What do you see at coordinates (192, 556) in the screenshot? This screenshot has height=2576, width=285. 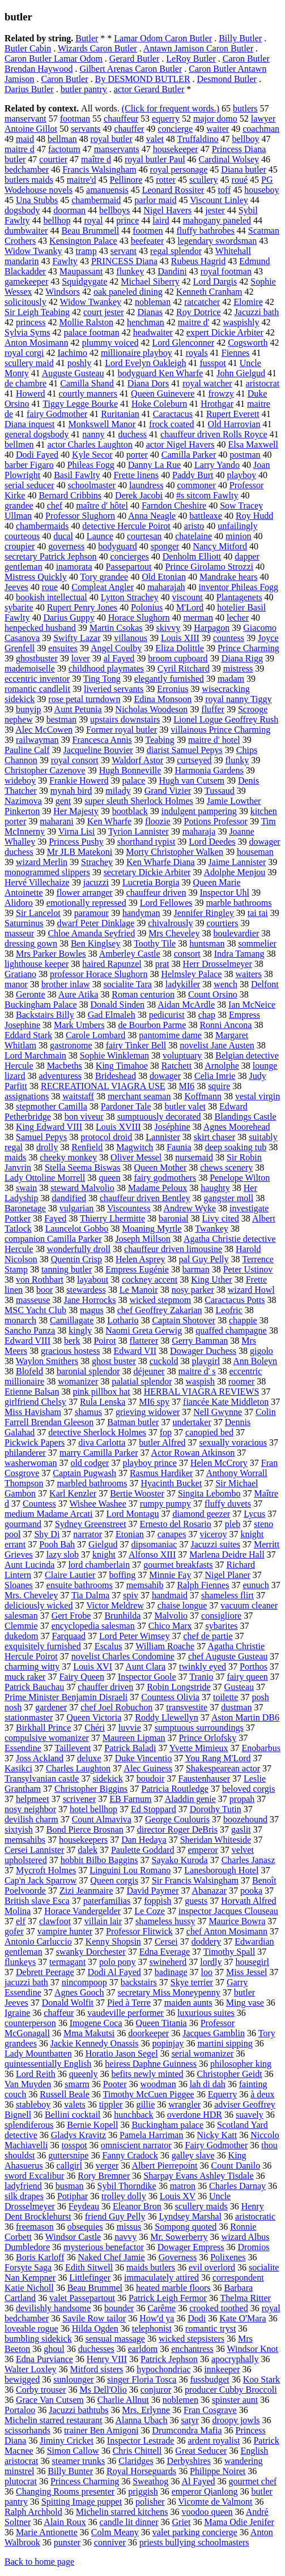 I see `Denholm Elliott` at bounding box center [192, 556].